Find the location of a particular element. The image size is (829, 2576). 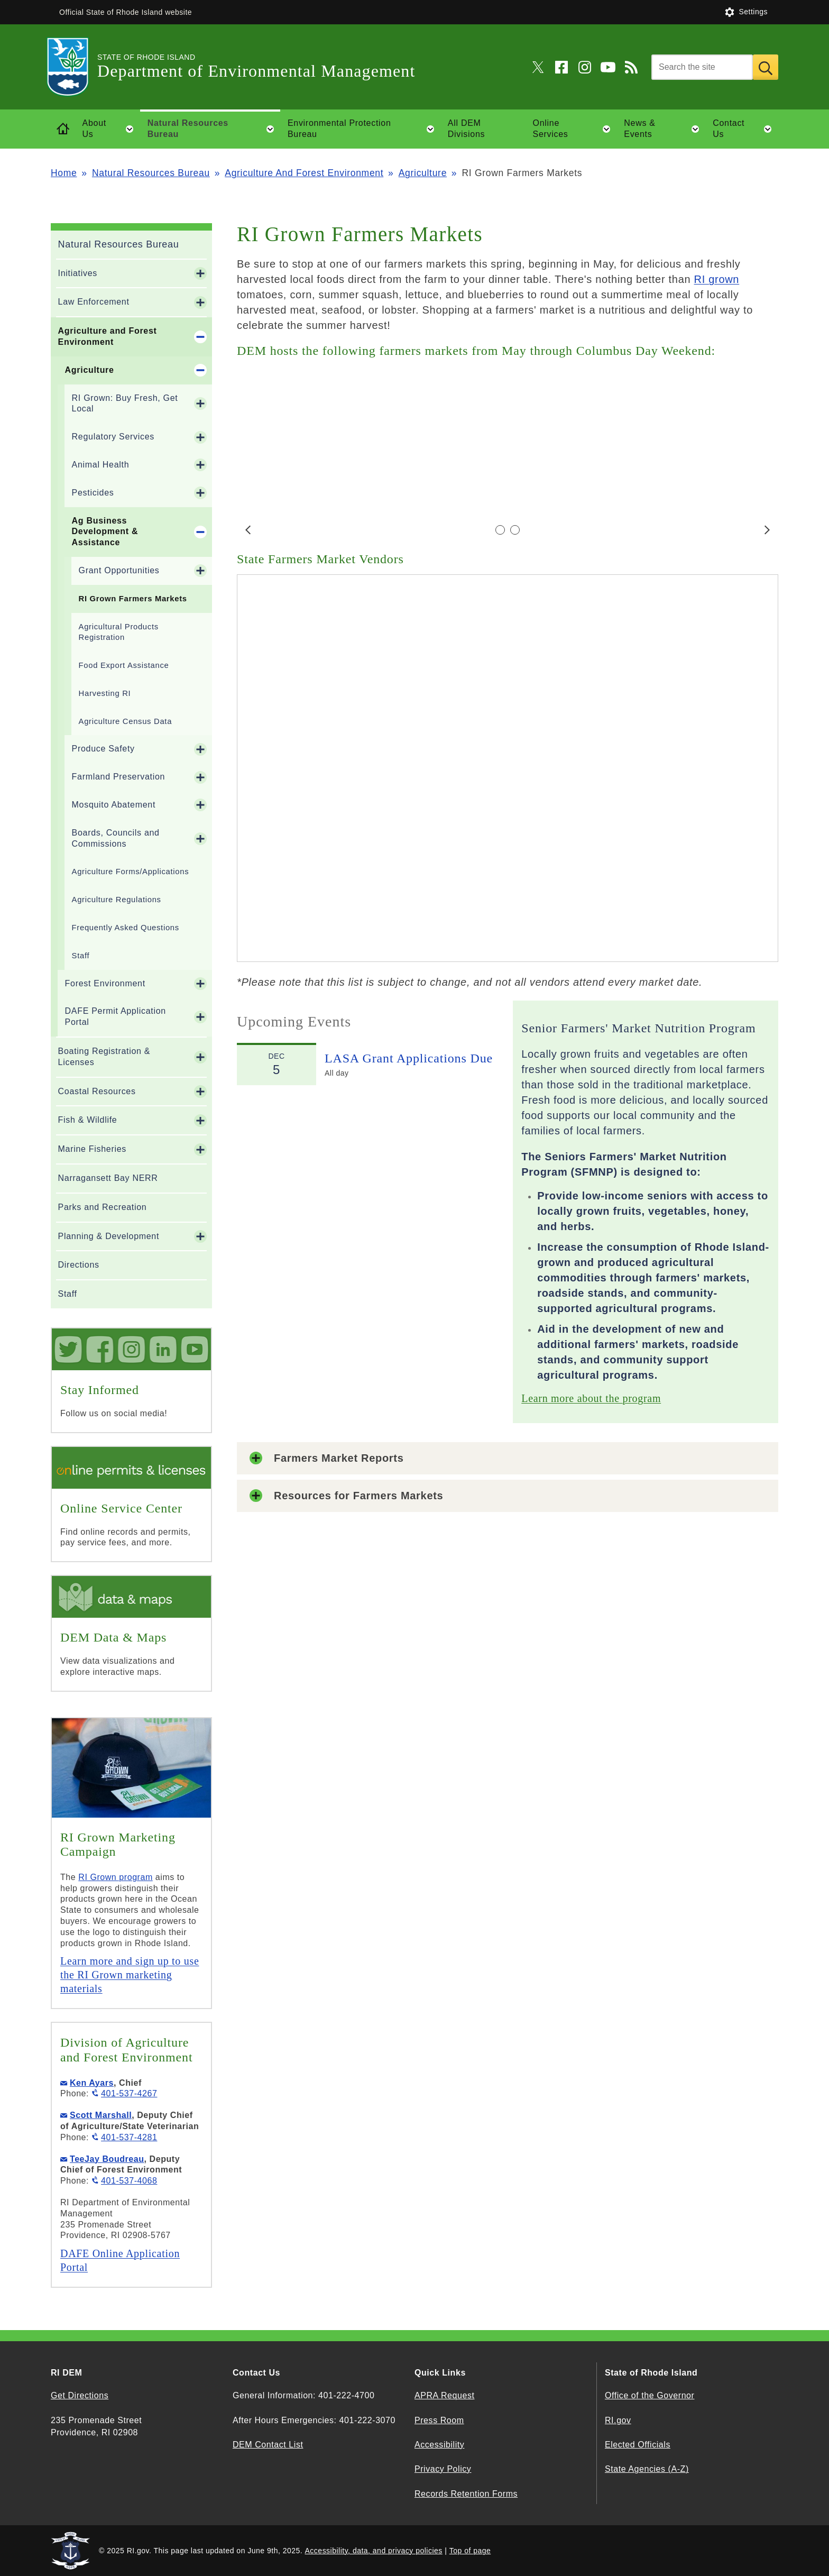

Office of the Governor is located at coordinates (649, 2395).